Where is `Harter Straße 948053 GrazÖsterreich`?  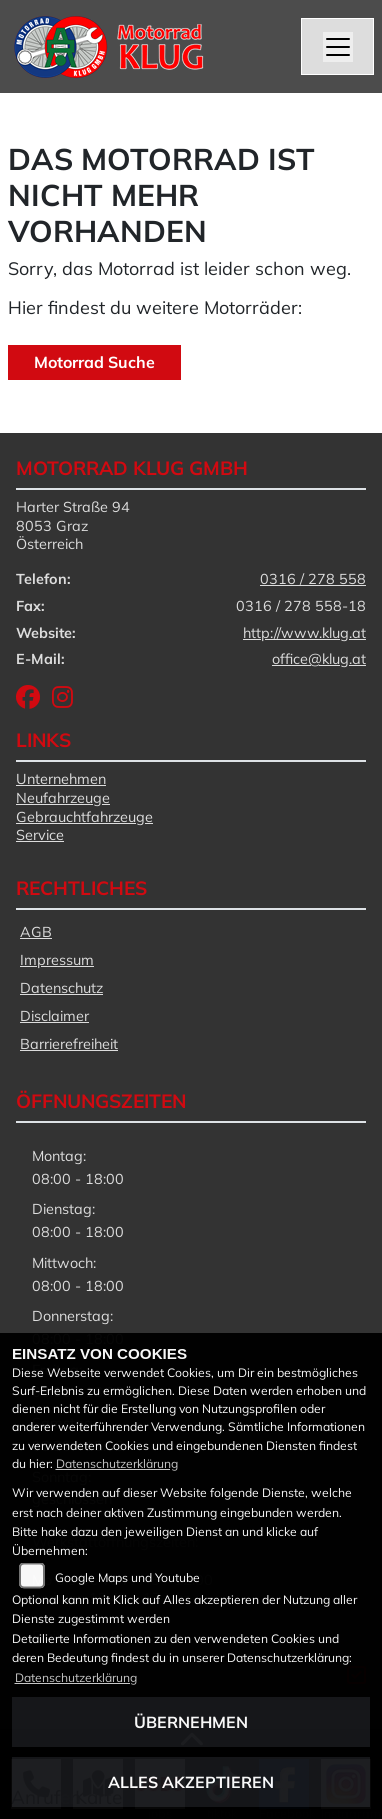
Harter Straße 948053 GrazÖsterreich is located at coordinates (73, 525).